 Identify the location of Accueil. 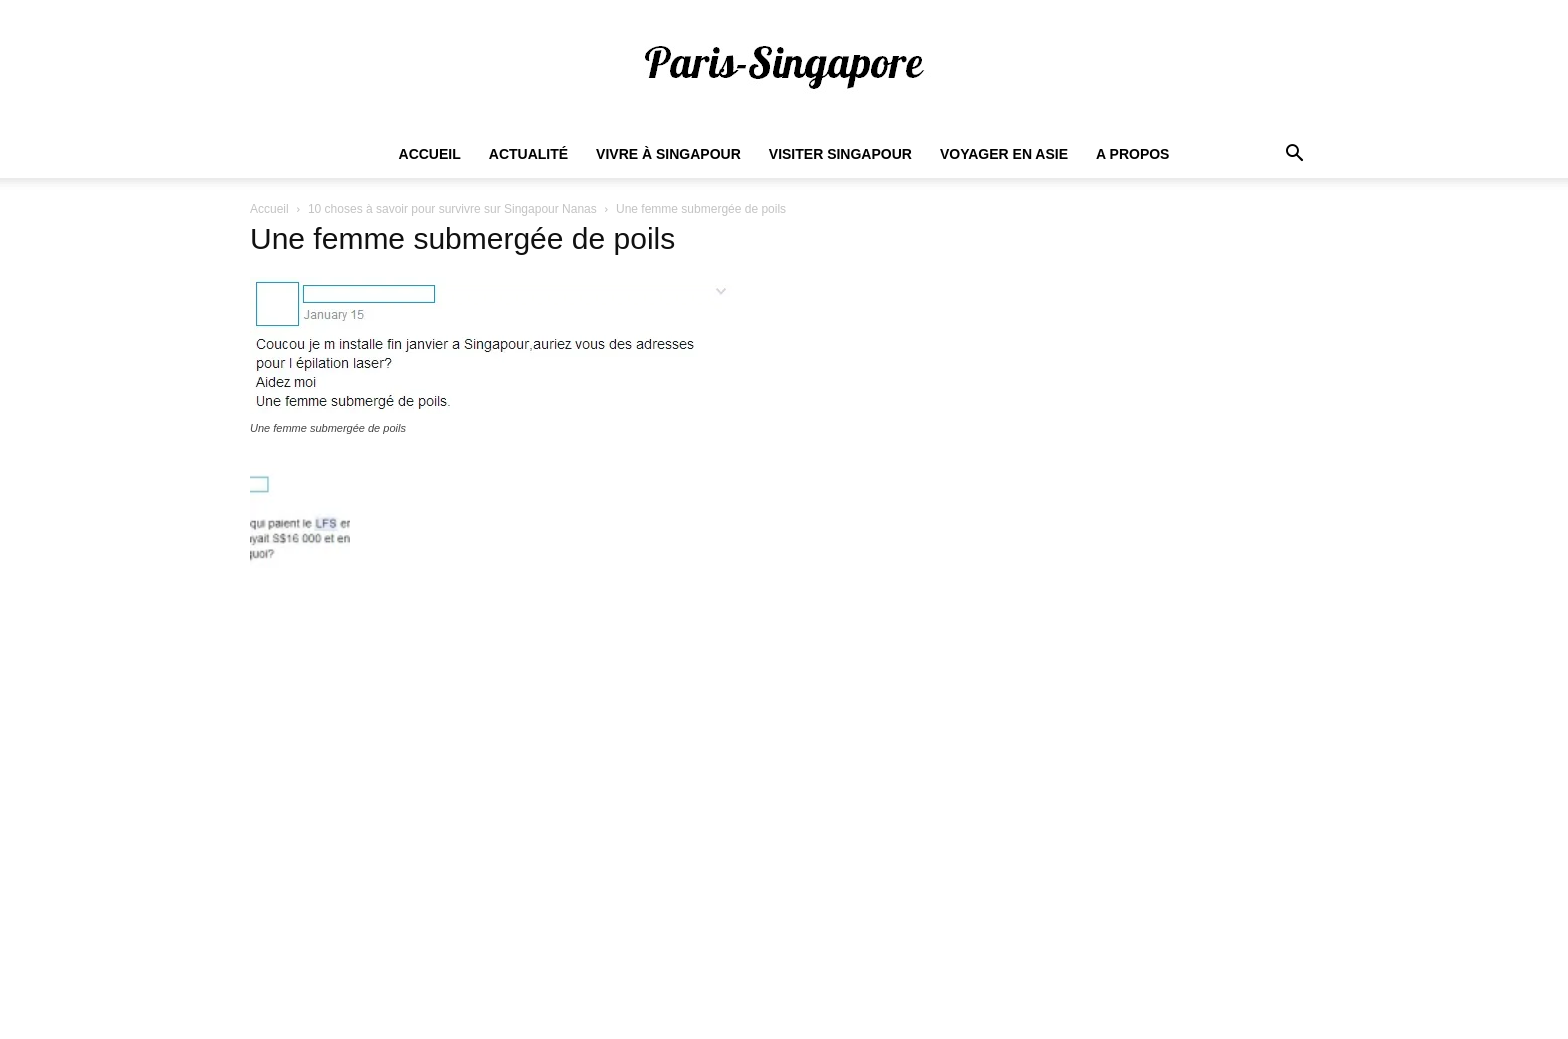
(430, 154).